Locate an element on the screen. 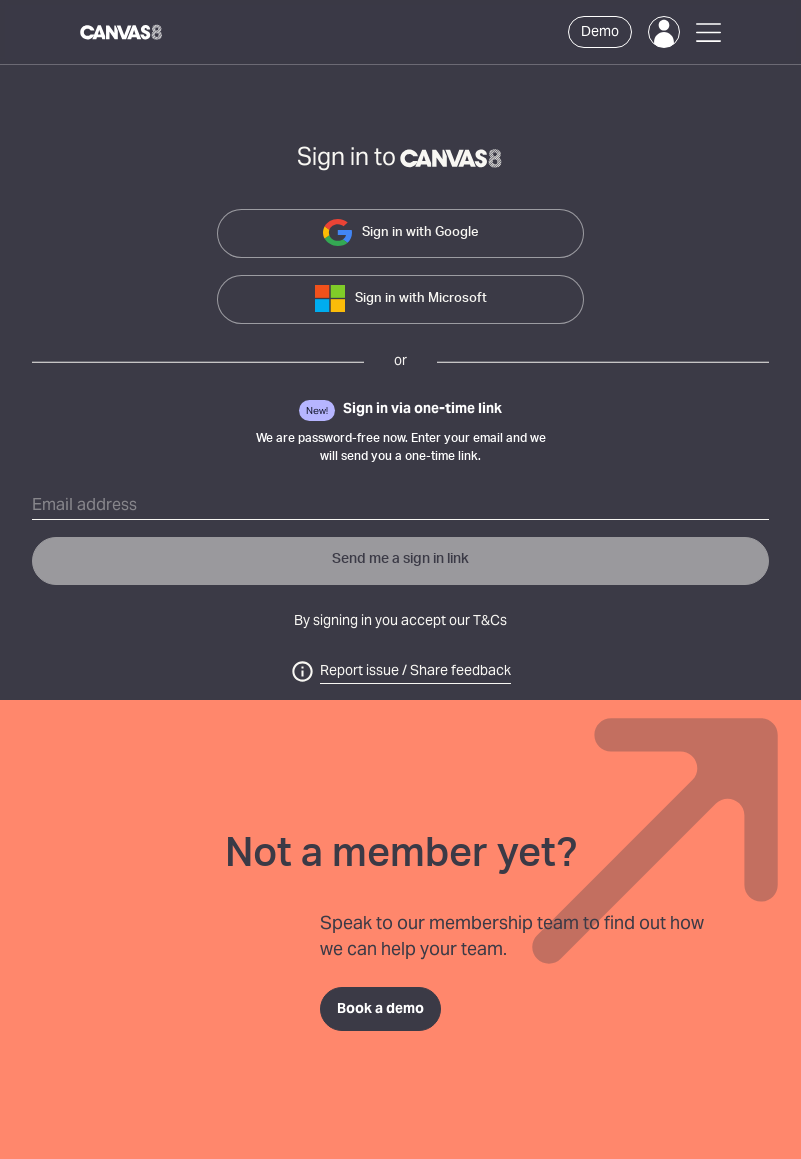  Email address is located at coordinates (84, 506).